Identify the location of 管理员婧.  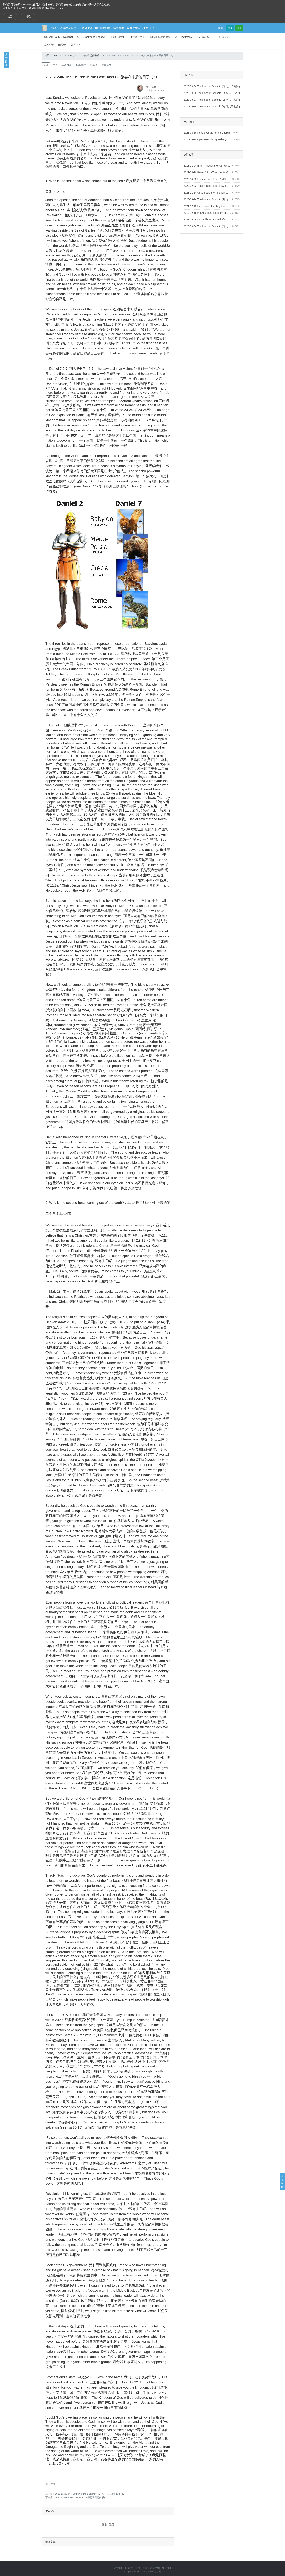
(151, 86).